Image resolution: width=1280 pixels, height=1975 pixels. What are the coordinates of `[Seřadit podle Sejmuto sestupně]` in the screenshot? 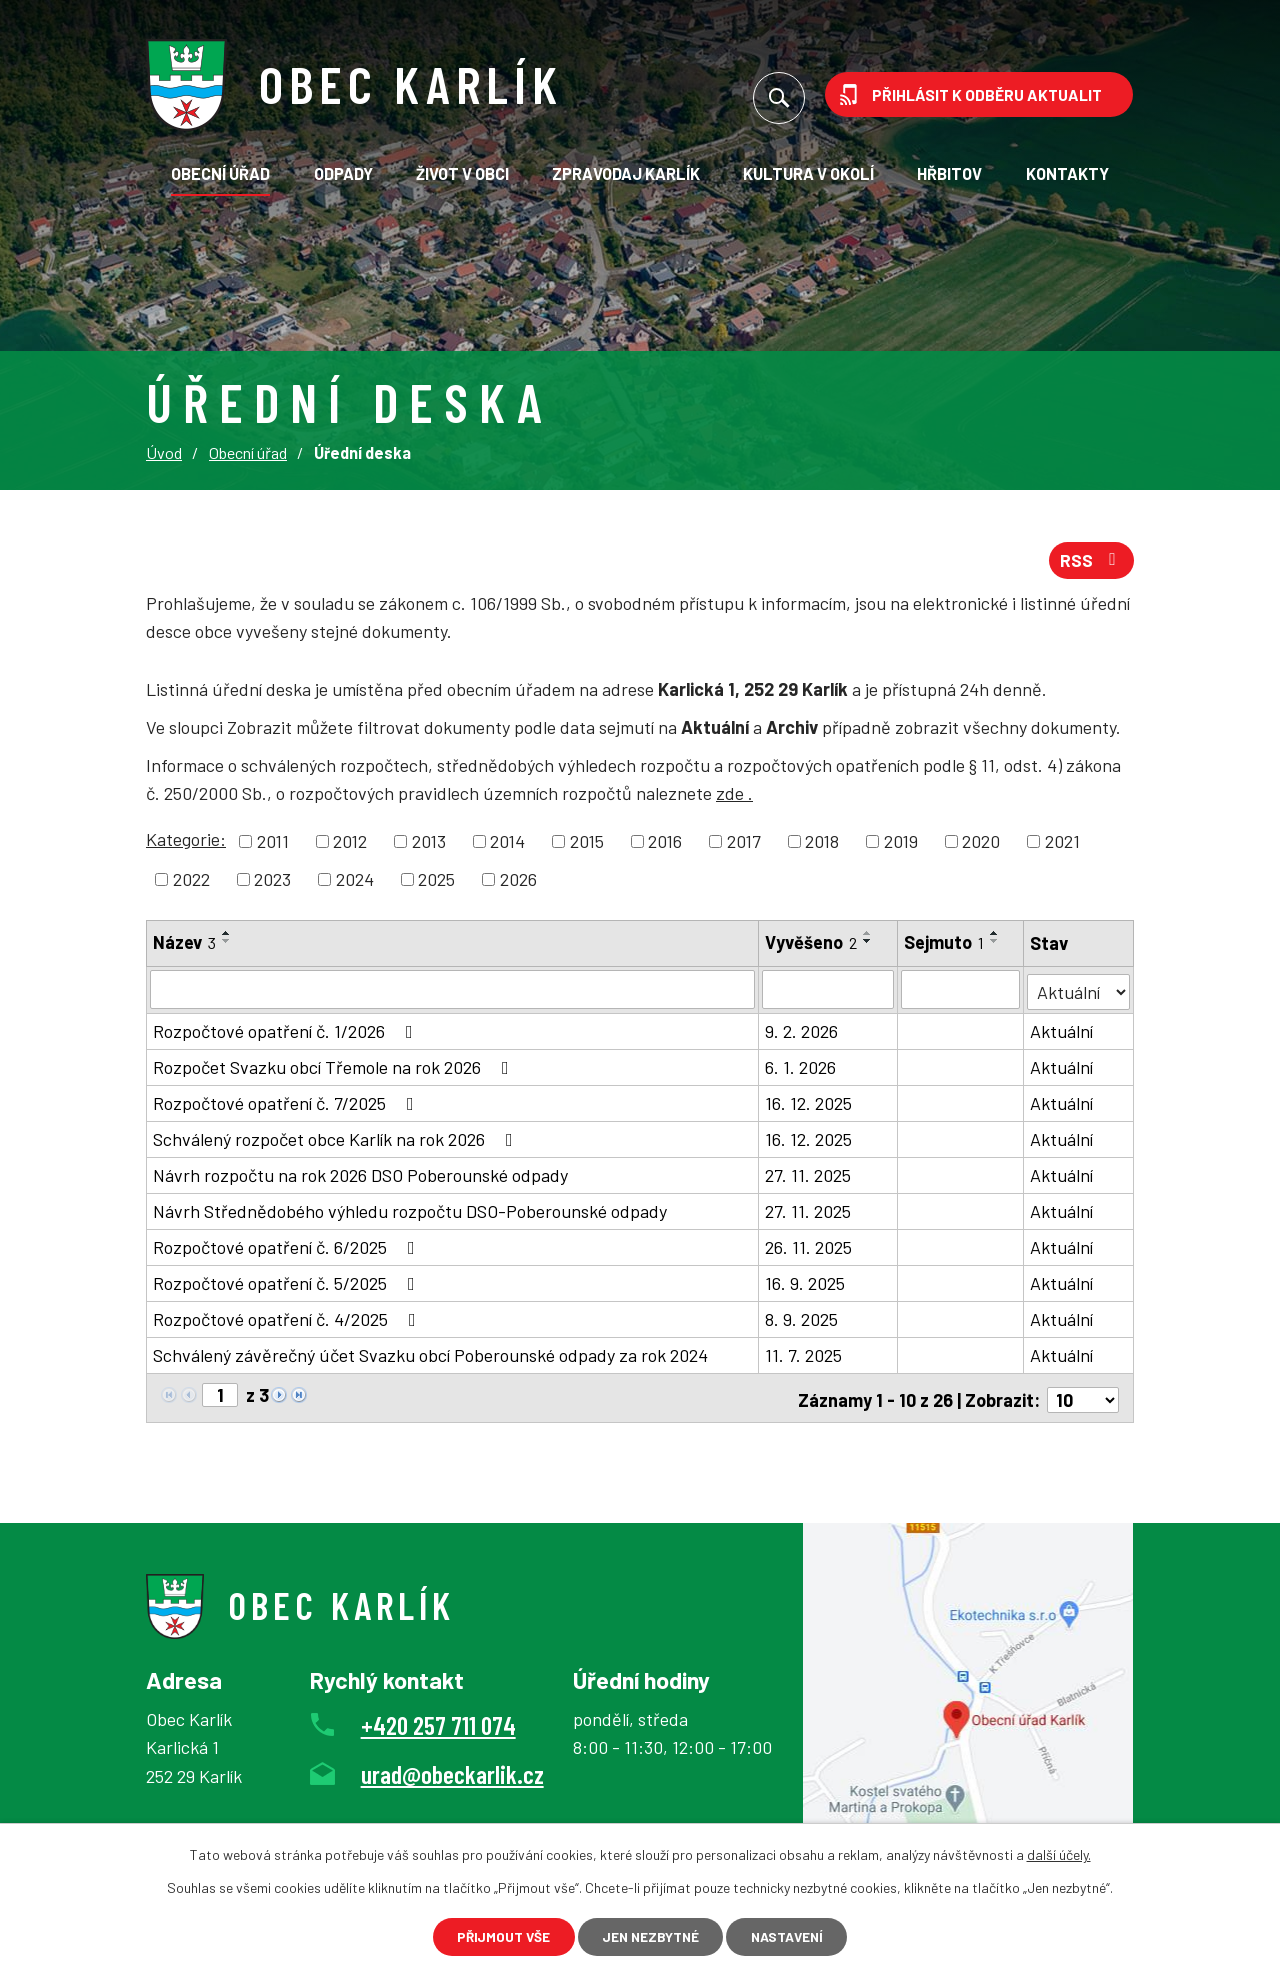 It's located at (996, 944).